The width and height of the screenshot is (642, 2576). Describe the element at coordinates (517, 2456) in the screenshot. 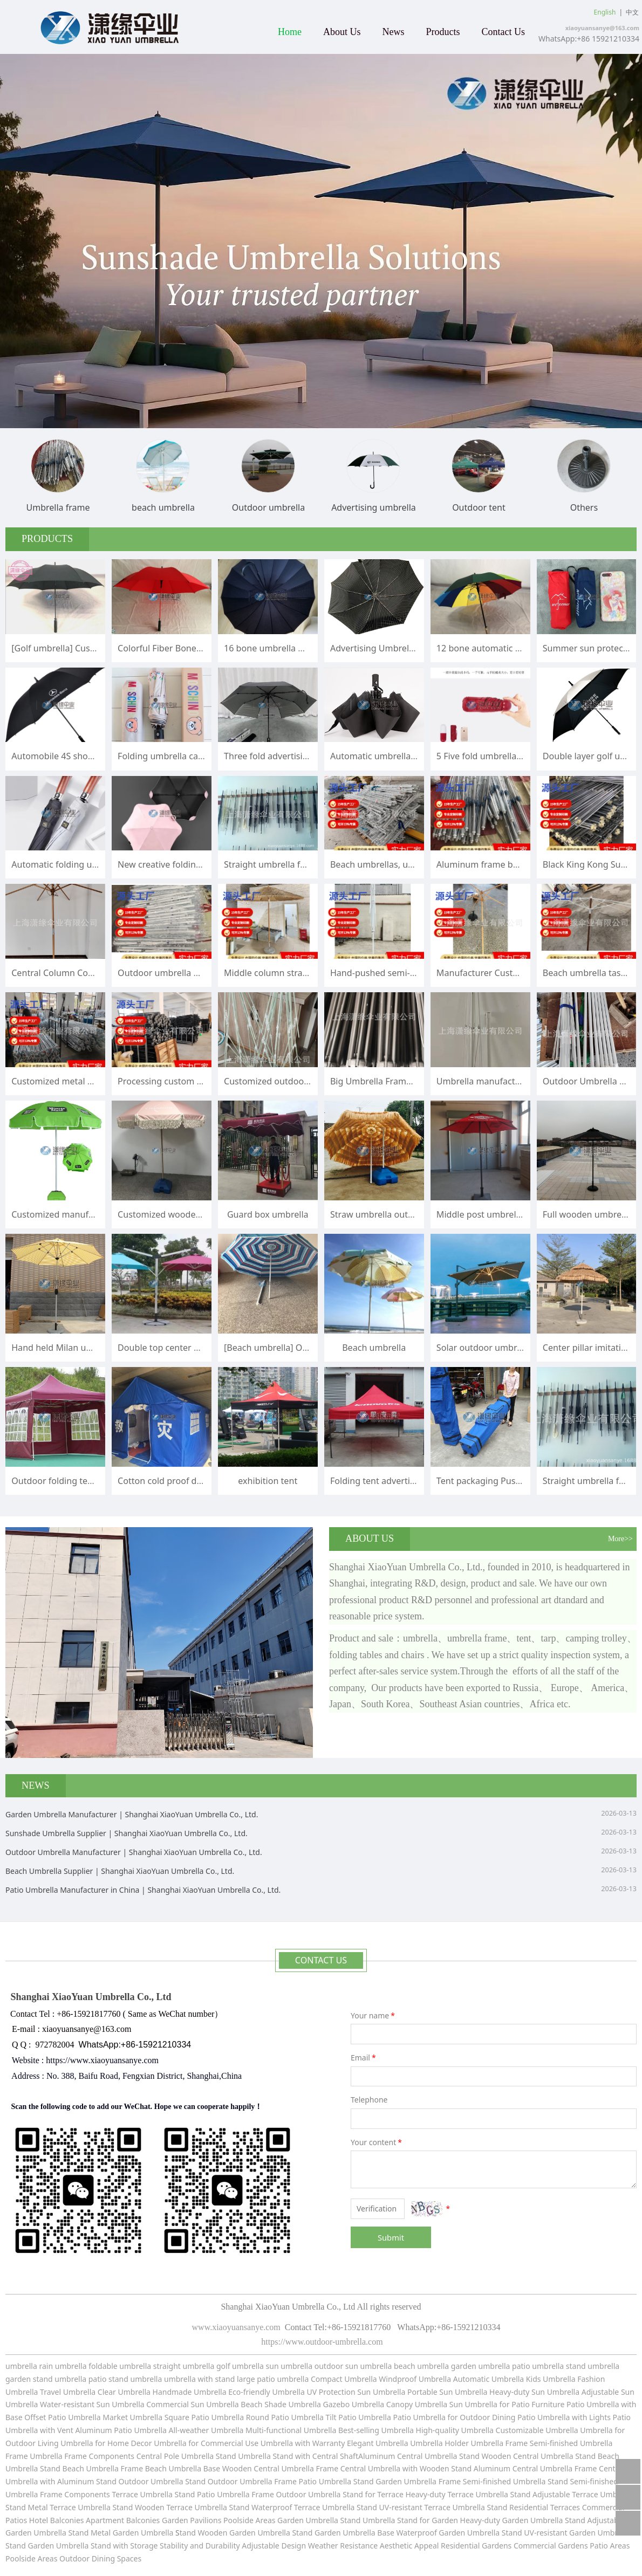

I see `Stand Wooden Central Umbrella` at that location.